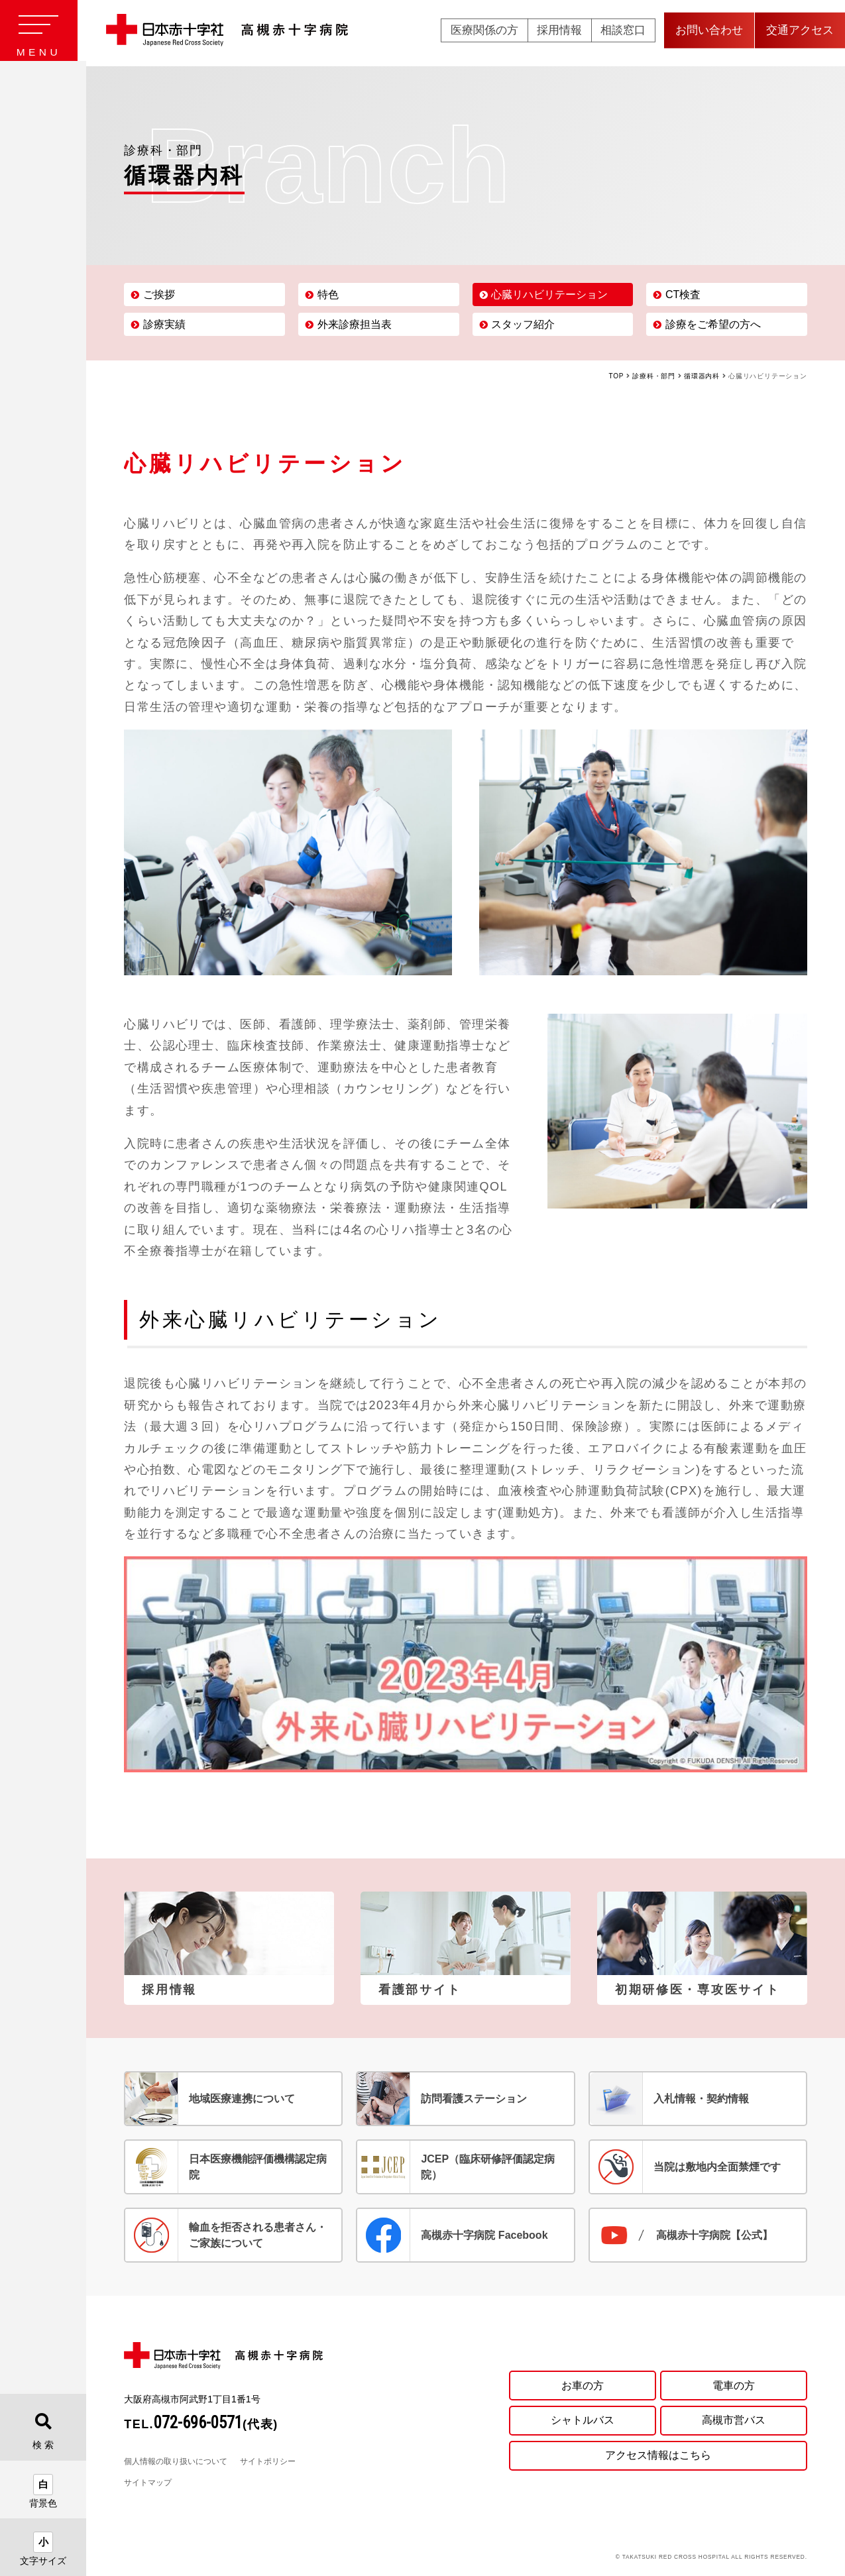 The width and height of the screenshot is (845, 2576). Describe the element at coordinates (582, 2384) in the screenshot. I see `お車の方` at that location.